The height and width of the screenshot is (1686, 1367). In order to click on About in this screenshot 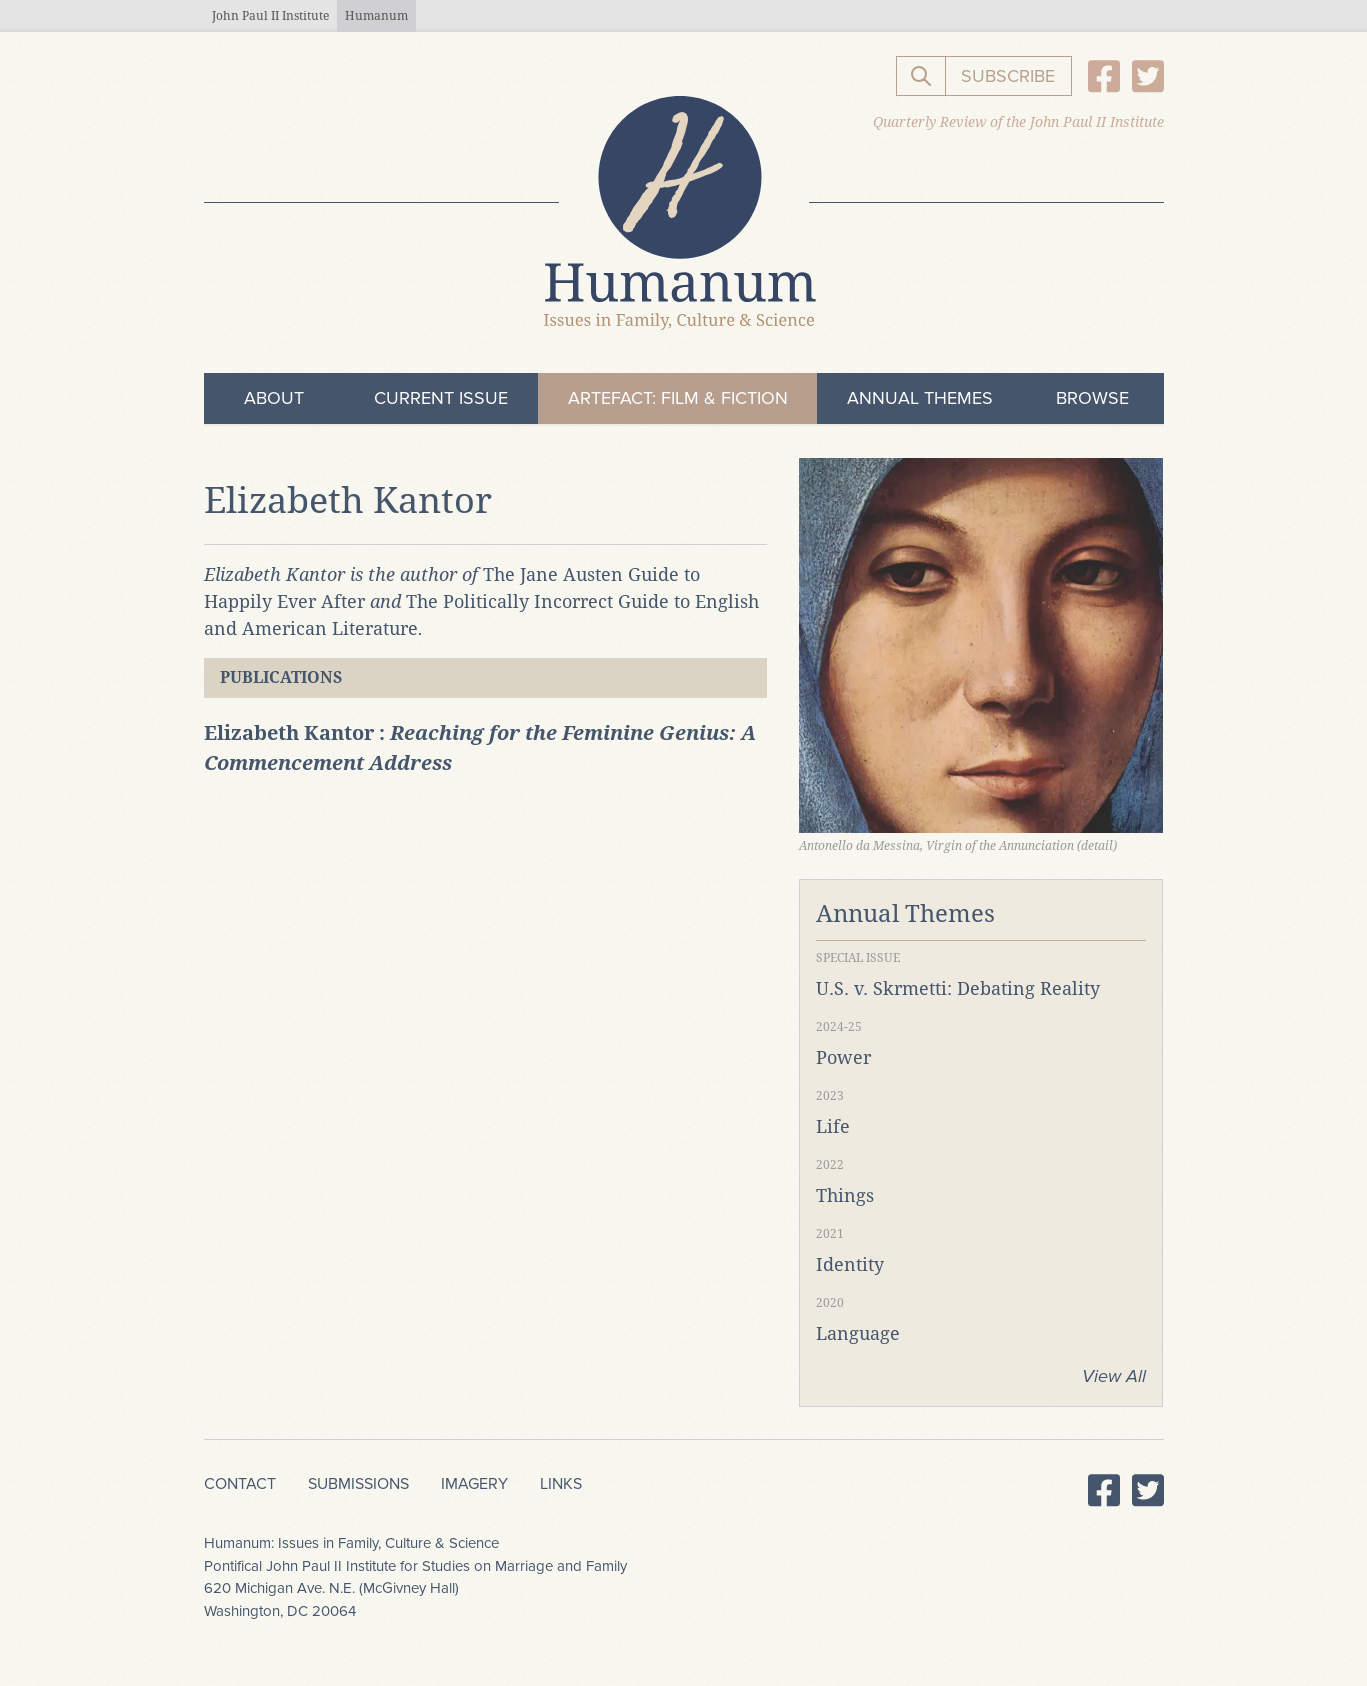, I will do `click(274, 398)`.